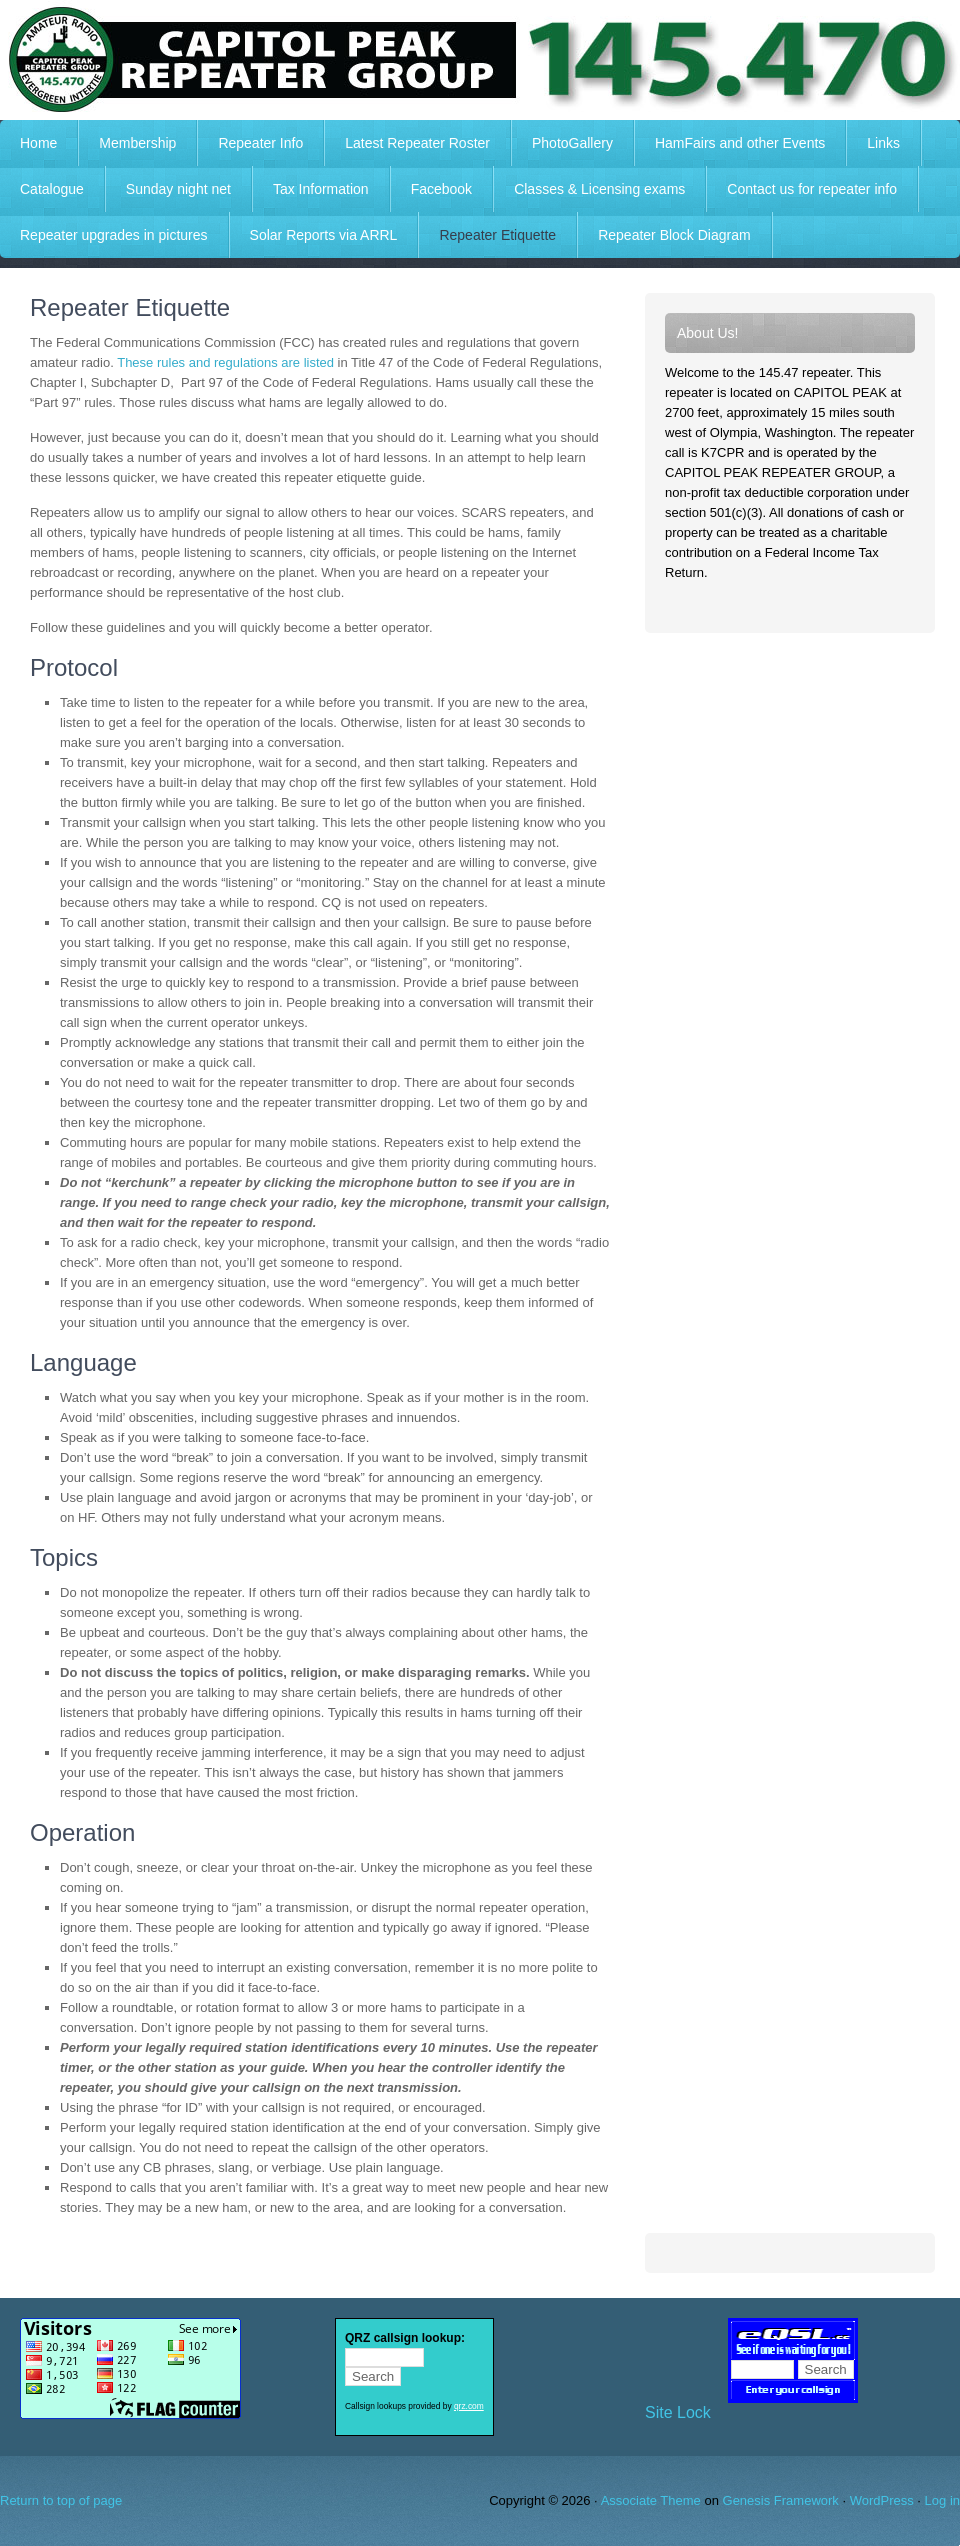  What do you see at coordinates (417, 143) in the screenshot?
I see `Latest Repeater Roster` at bounding box center [417, 143].